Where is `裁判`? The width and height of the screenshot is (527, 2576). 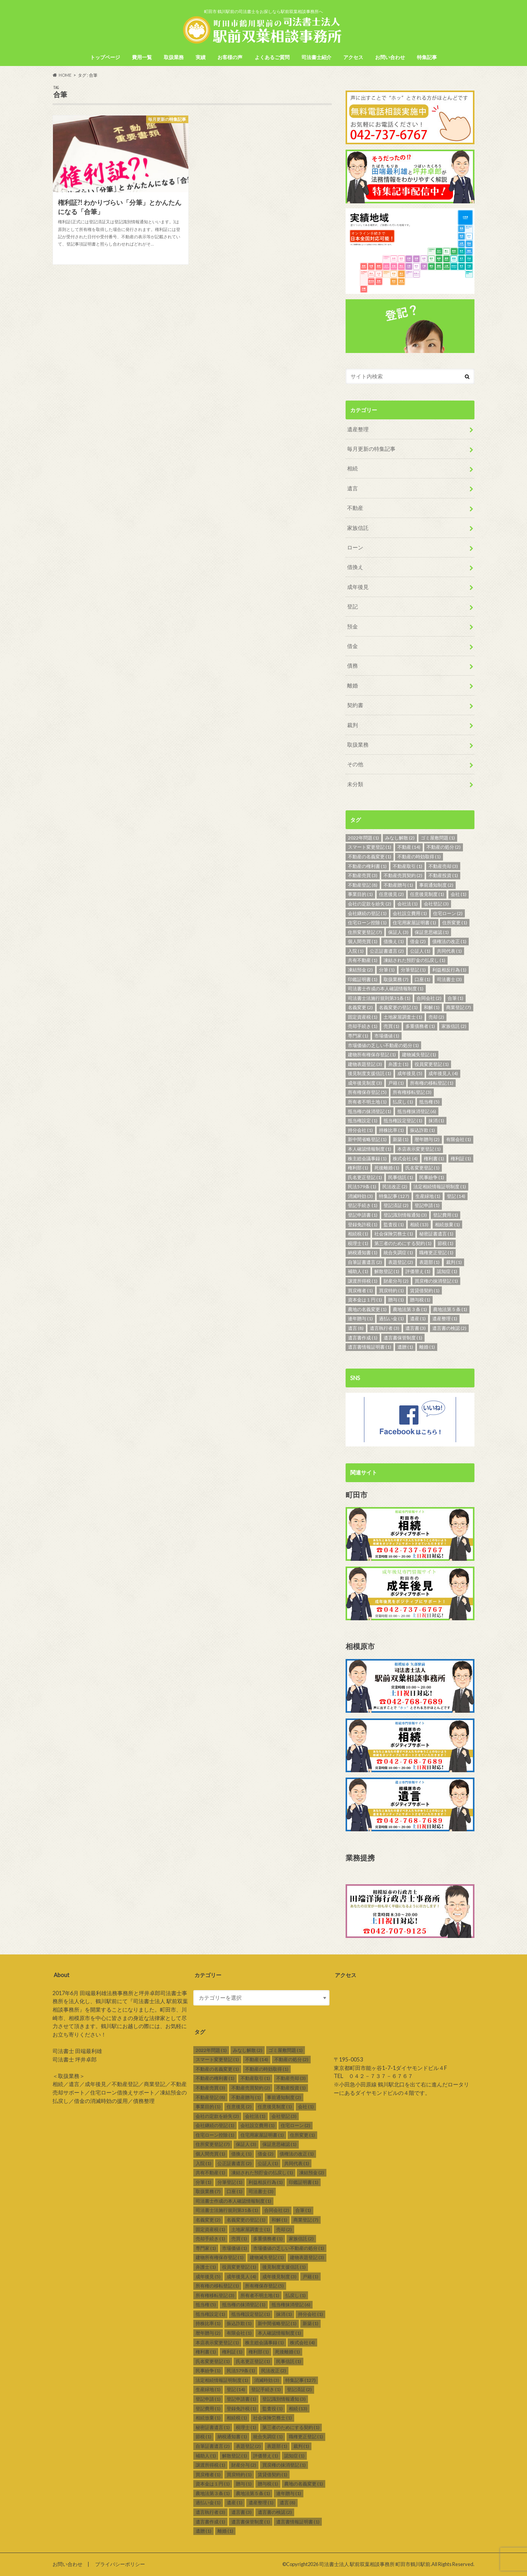
裁判 is located at coordinates (352, 725).